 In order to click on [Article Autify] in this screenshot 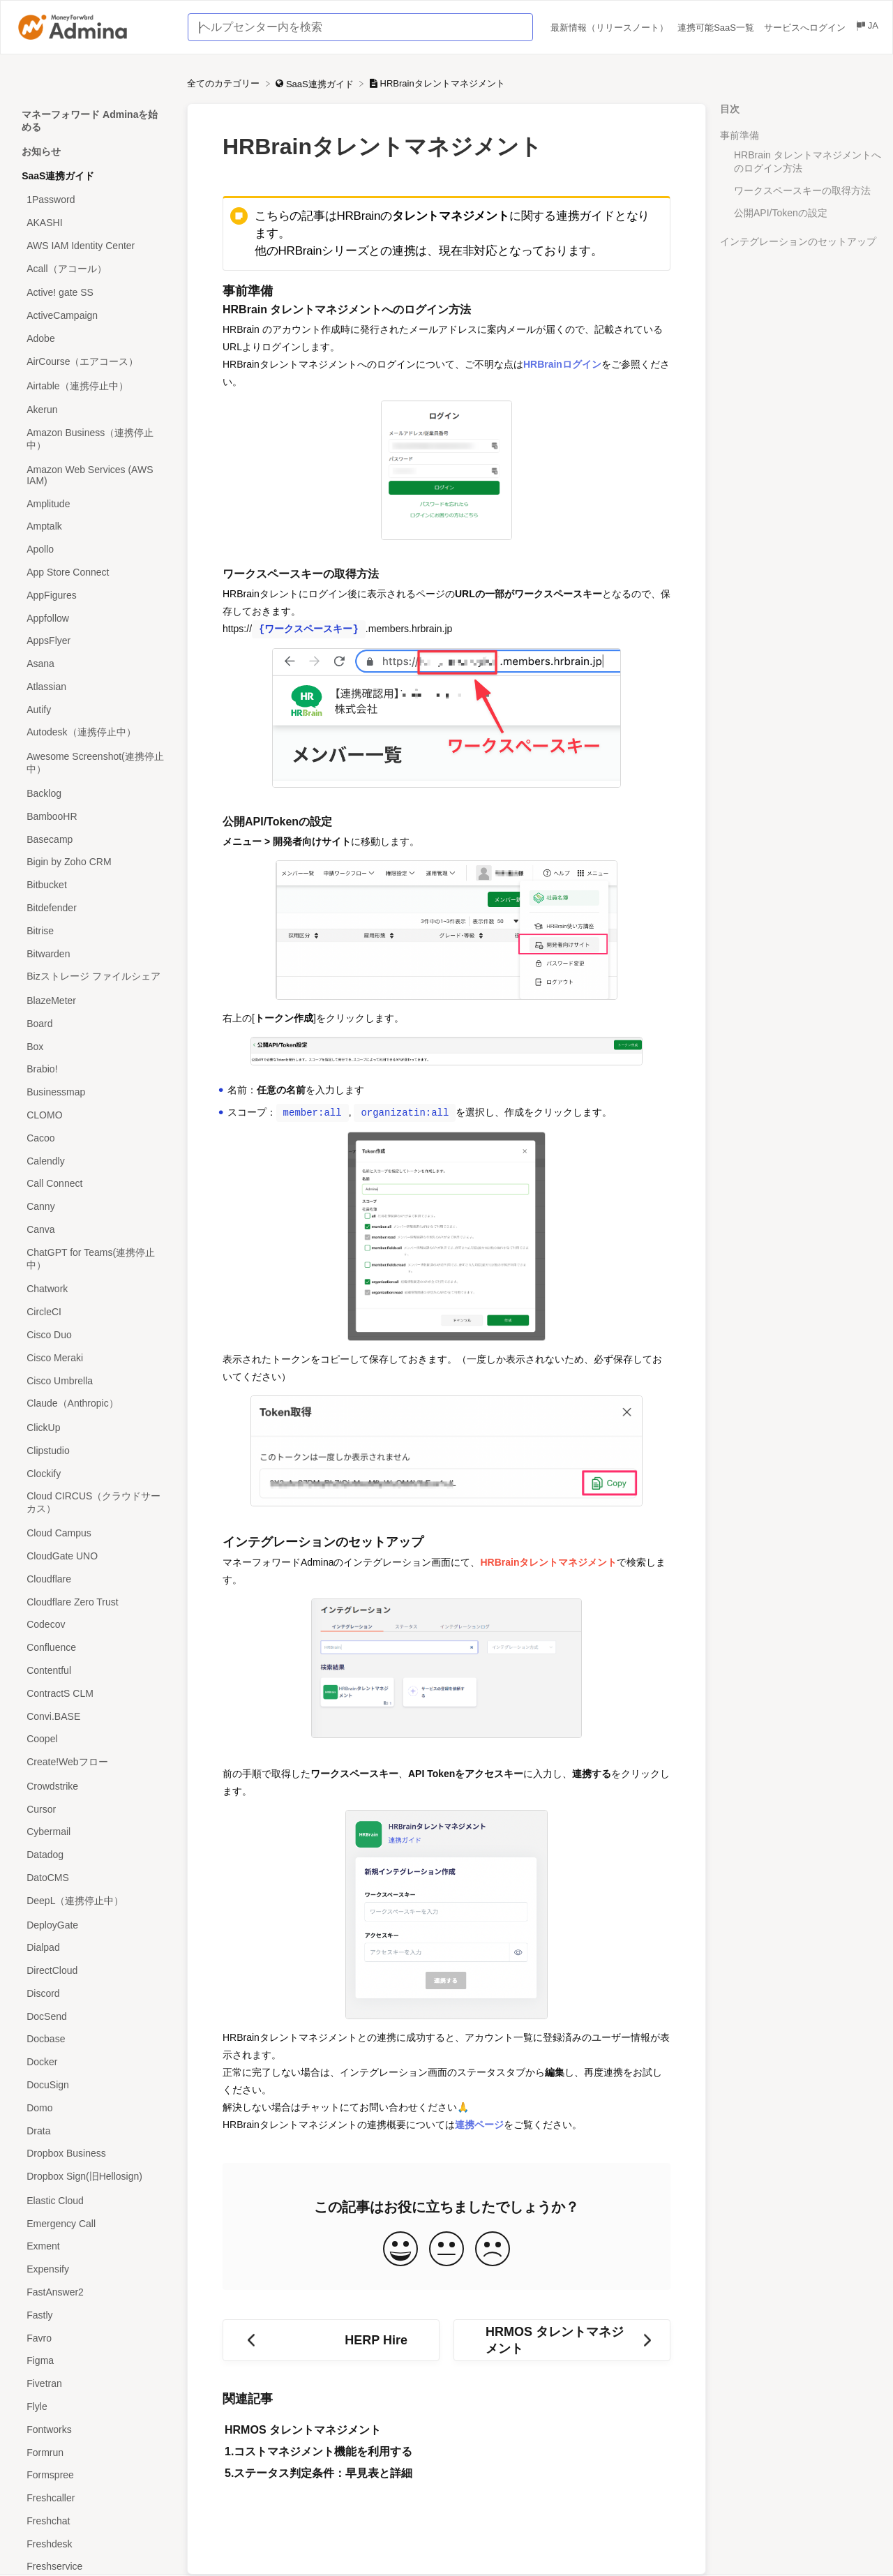, I will do `click(93, 709)`.